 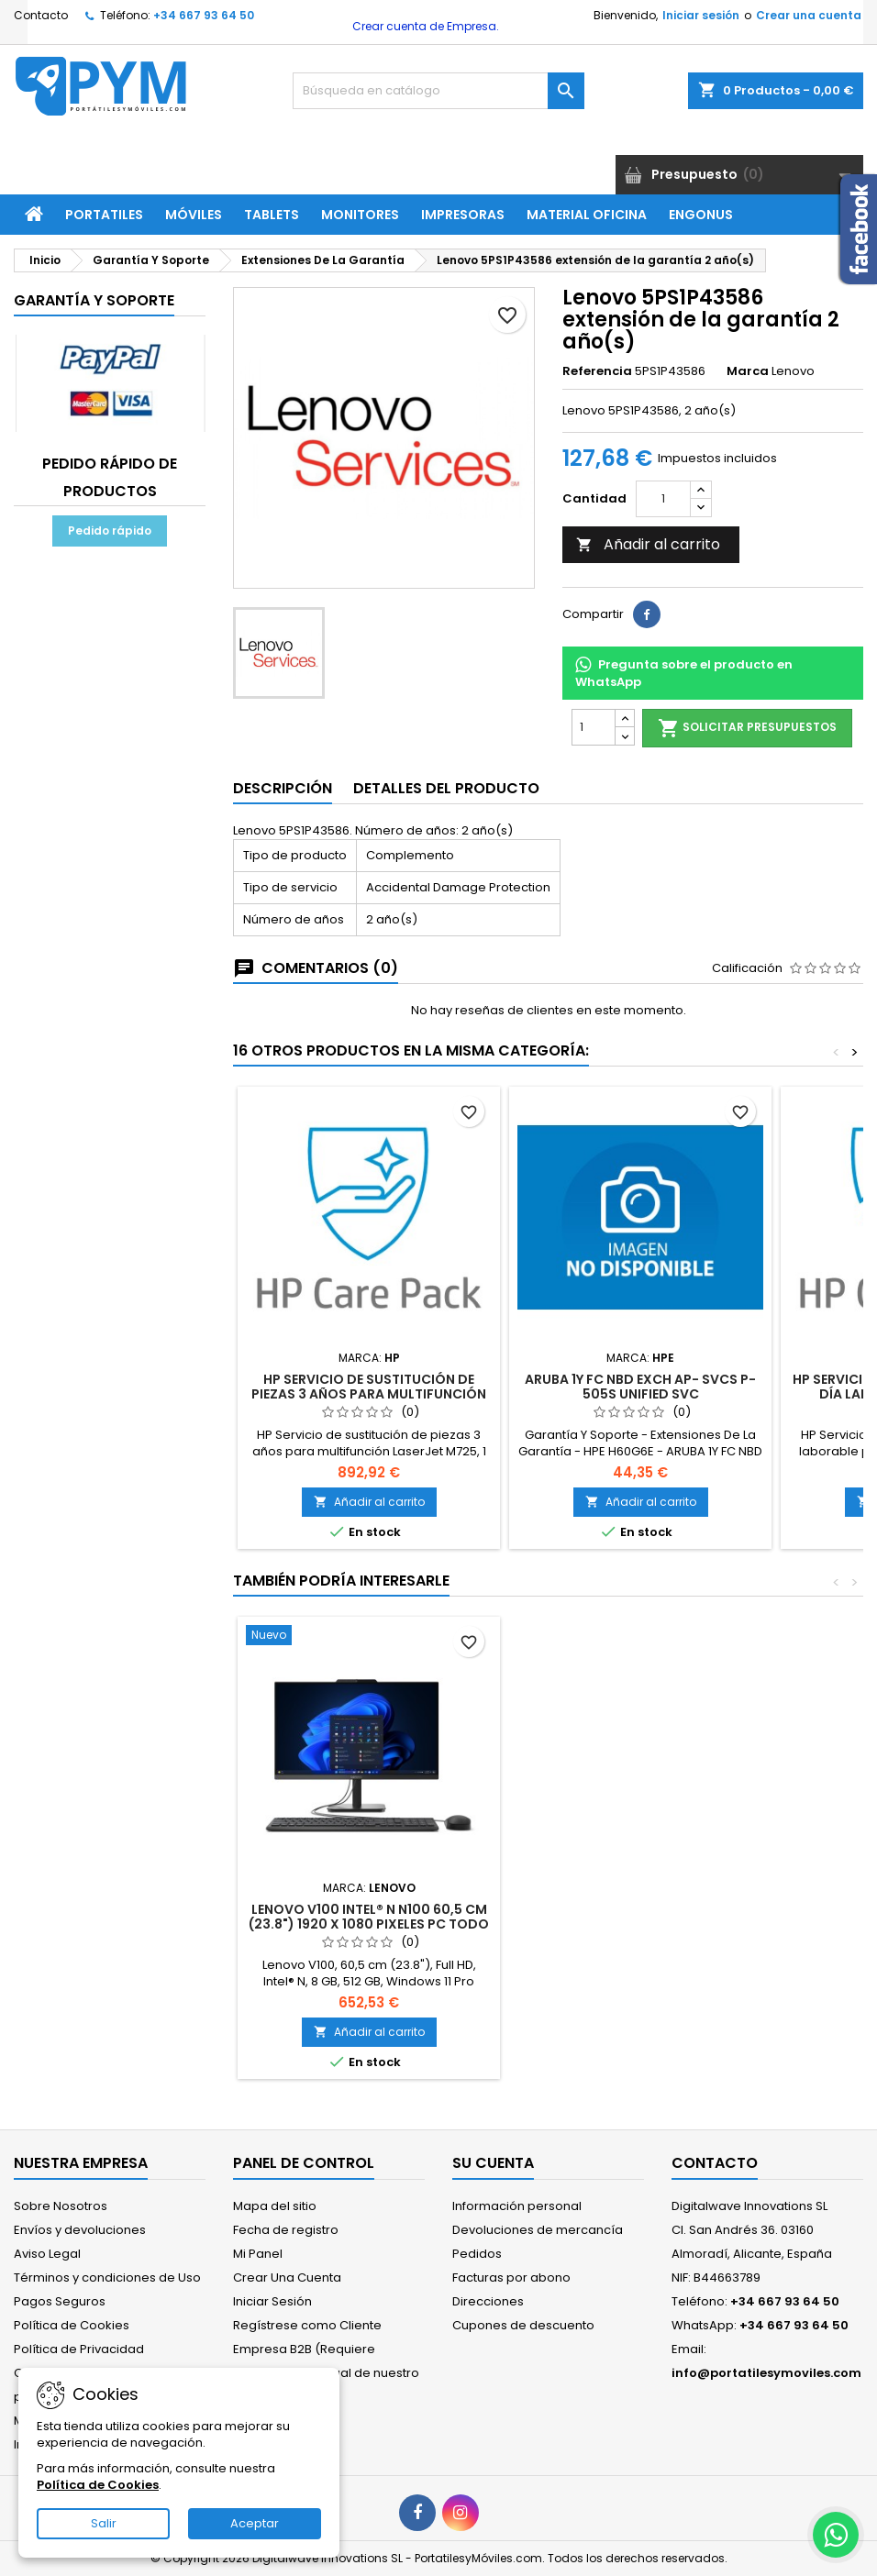 What do you see at coordinates (537, 2230) in the screenshot?
I see `Devoluciones de mercancía` at bounding box center [537, 2230].